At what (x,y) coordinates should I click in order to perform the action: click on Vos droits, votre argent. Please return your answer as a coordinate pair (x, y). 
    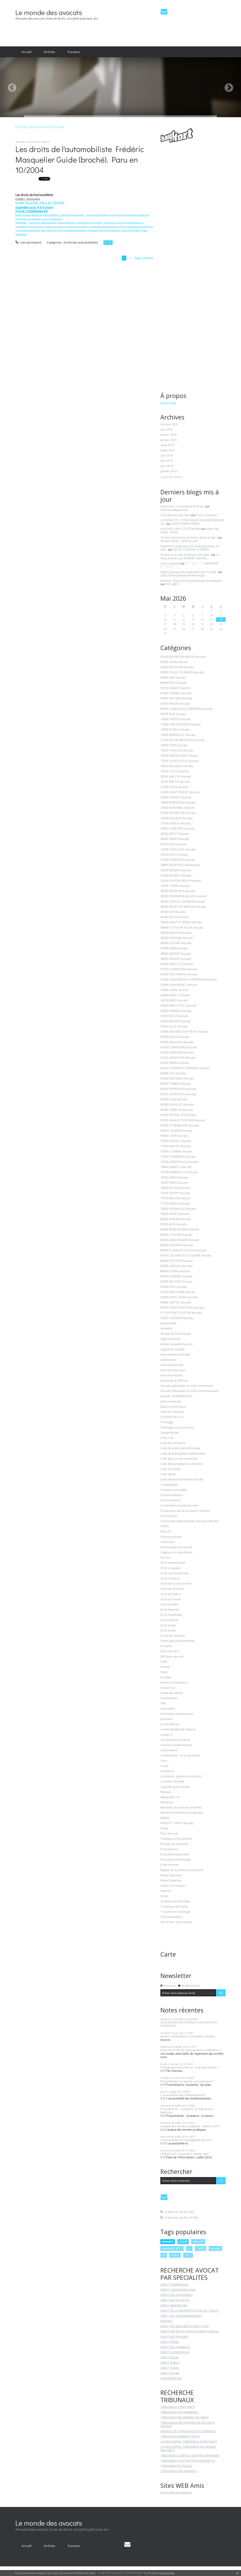
    Looking at the image, I should click on (176, 1922).